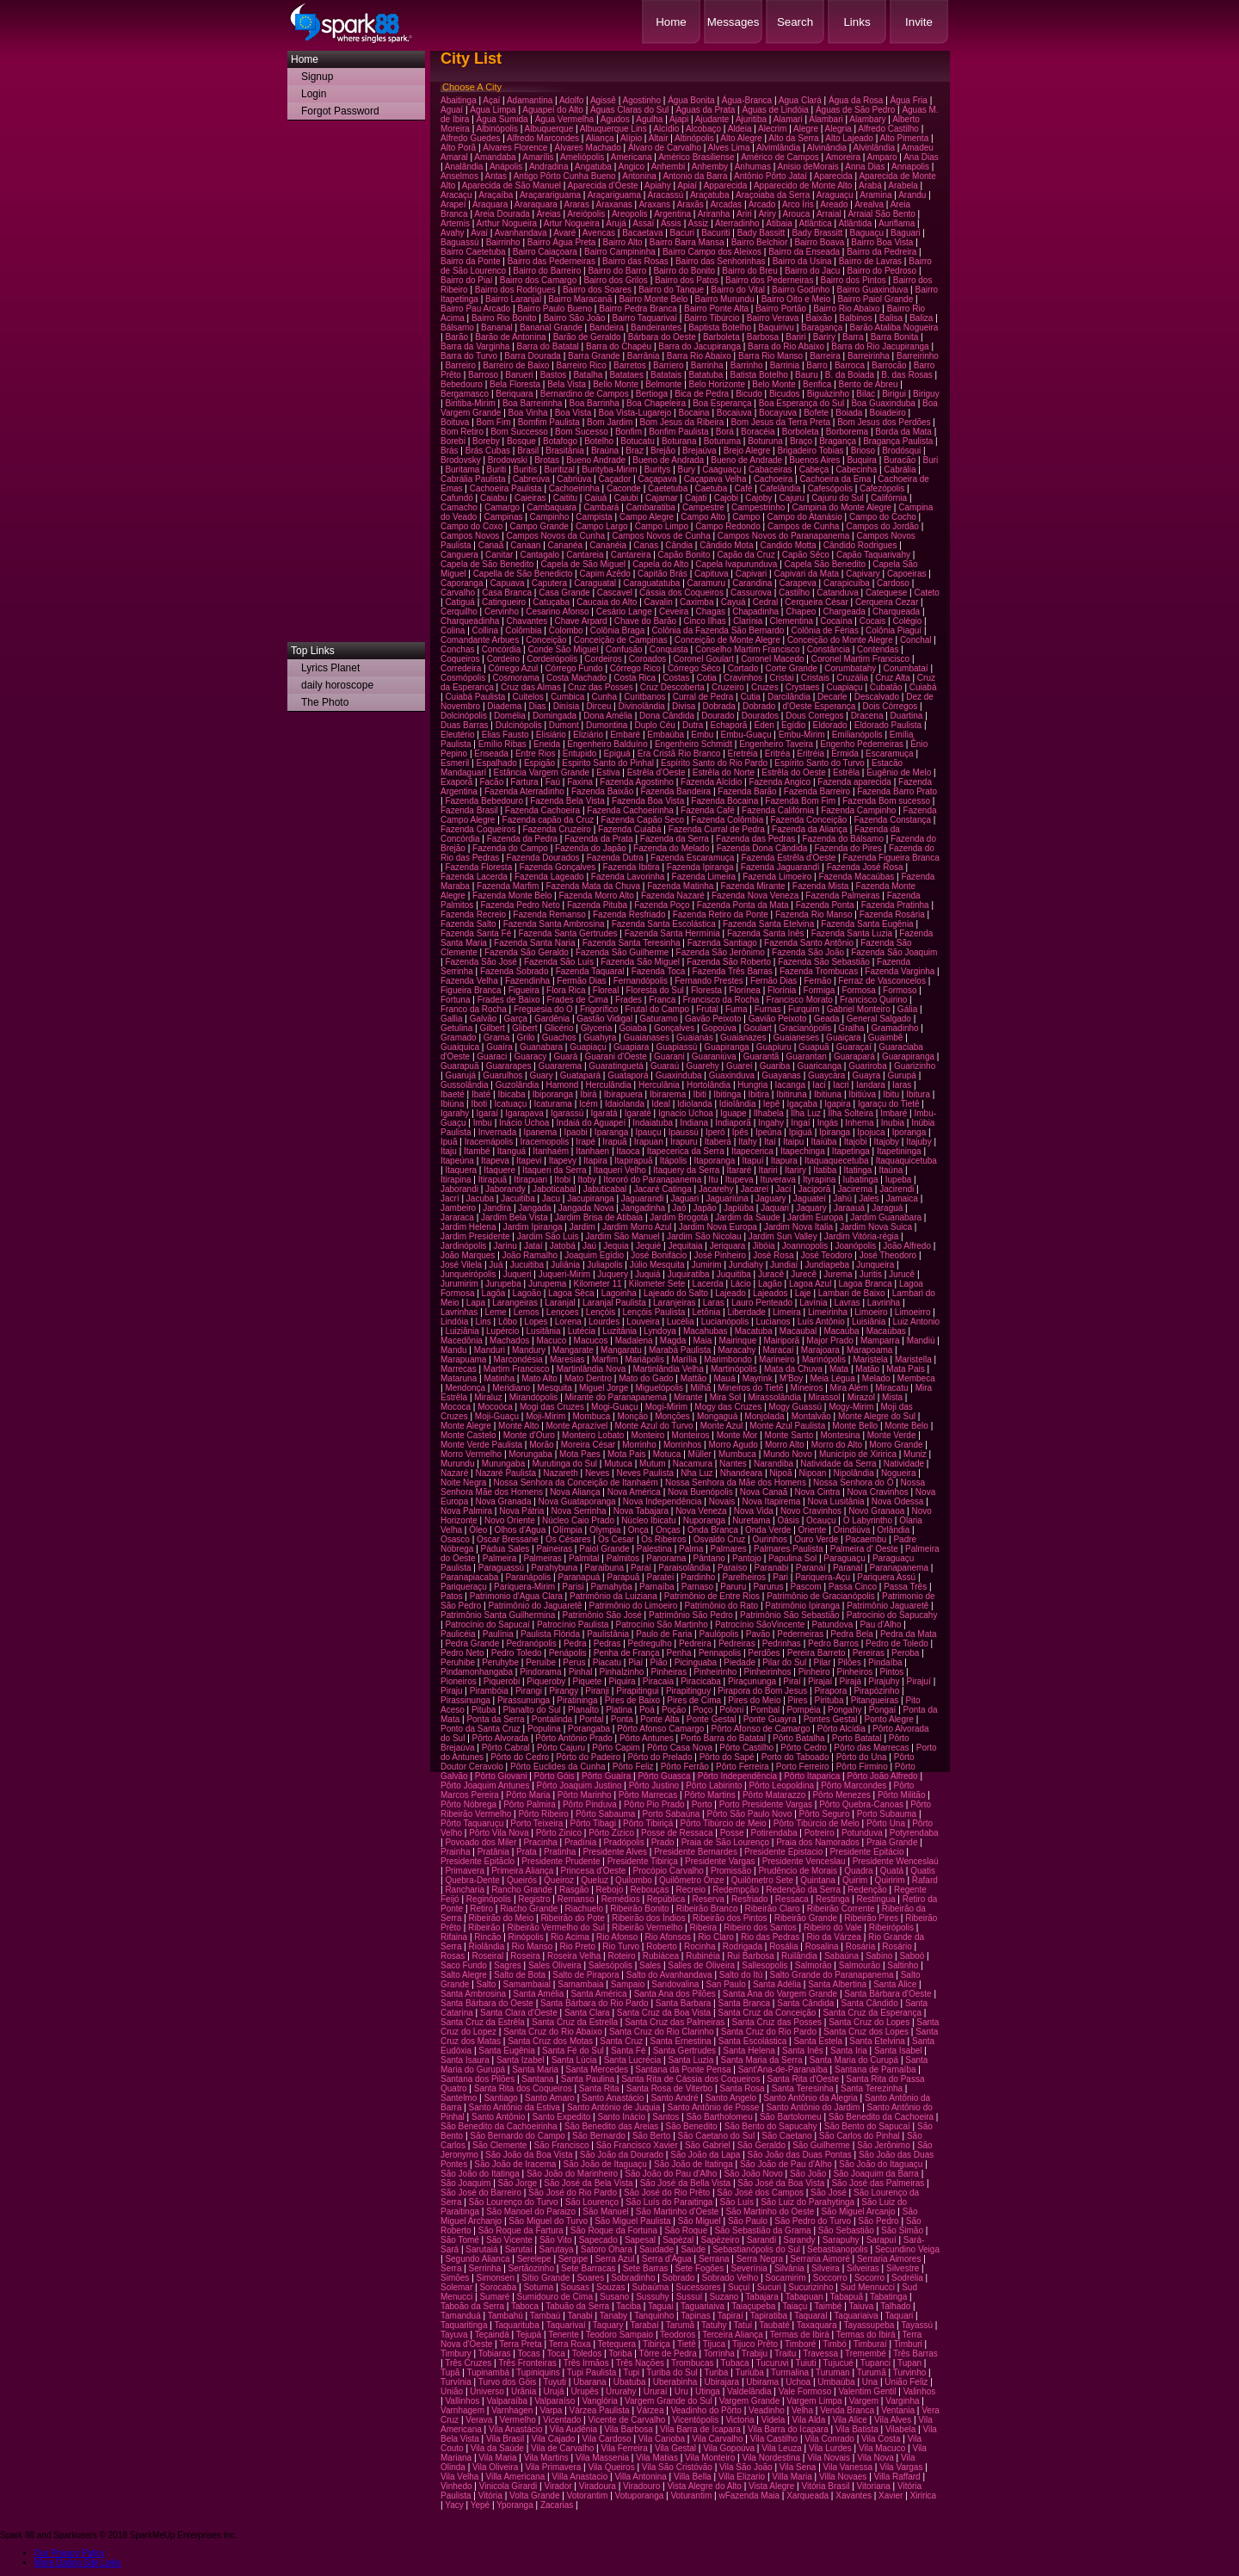  What do you see at coordinates (696, 602) in the screenshot?
I see `Caximba` at bounding box center [696, 602].